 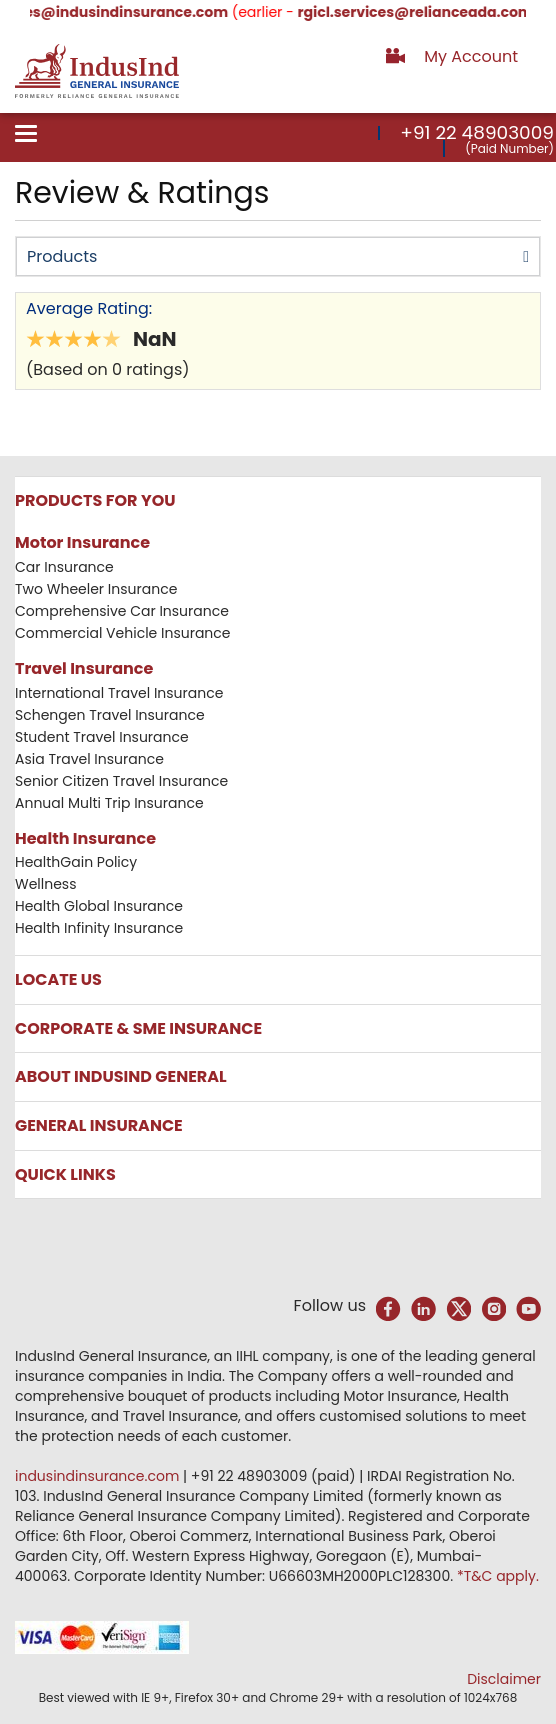 I want to click on Schengen Travel Insurance, so click(x=110, y=715).